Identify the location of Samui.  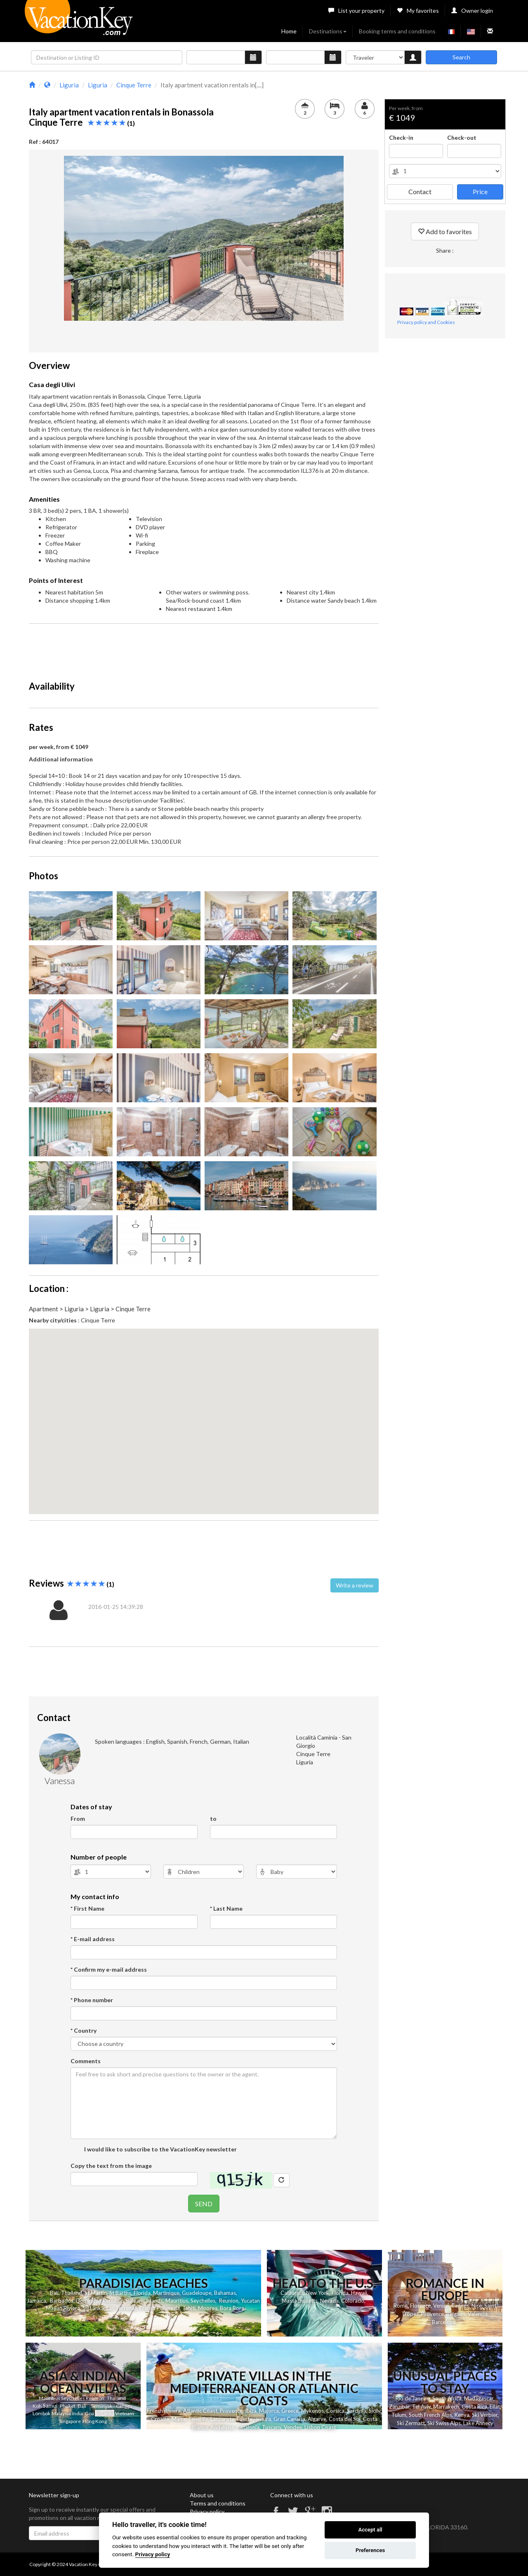
(50, 2405).